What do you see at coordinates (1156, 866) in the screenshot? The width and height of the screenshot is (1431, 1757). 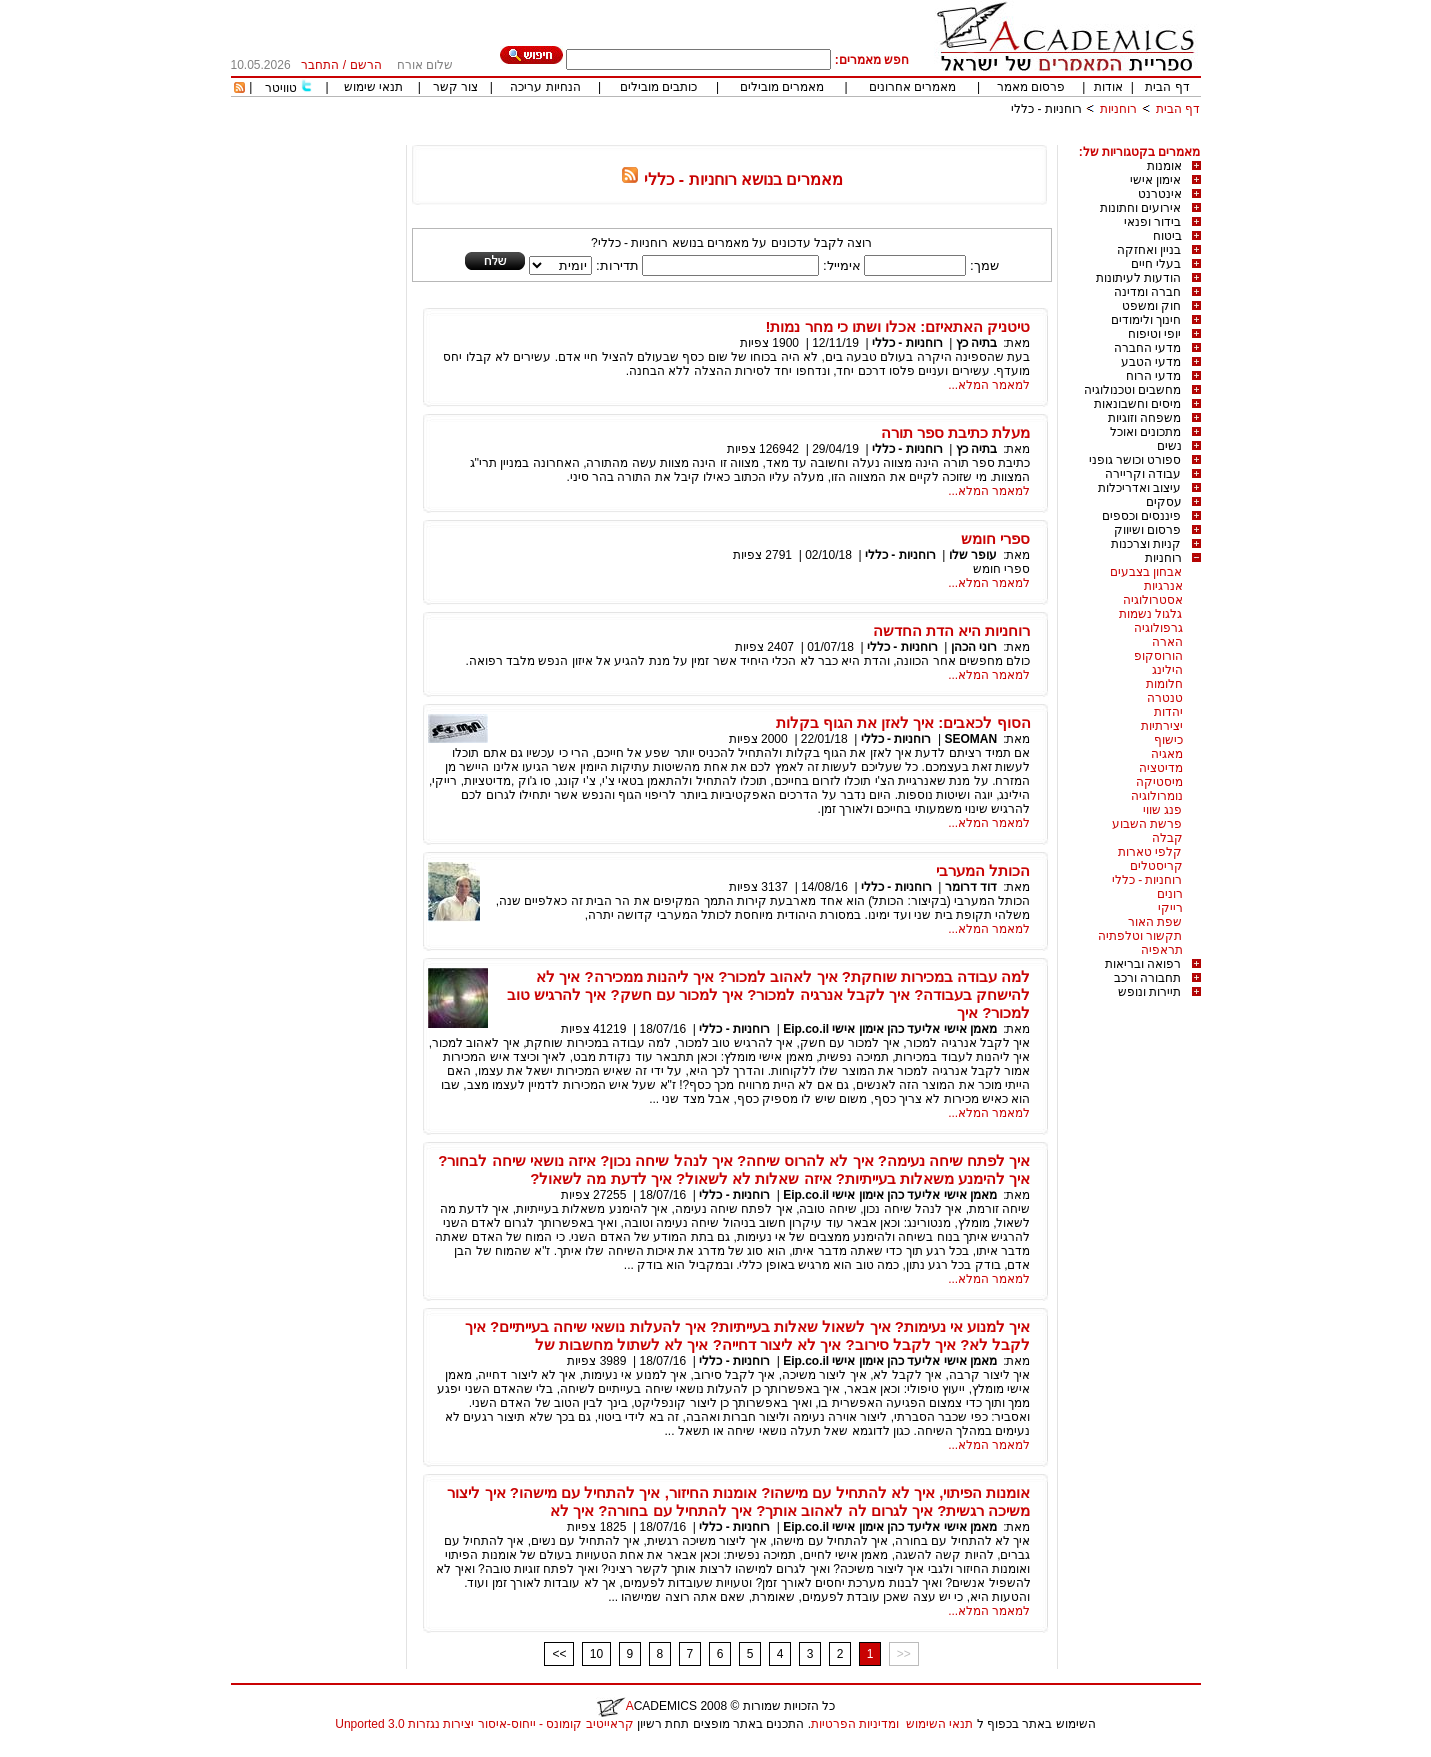 I see `קריסטלים` at bounding box center [1156, 866].